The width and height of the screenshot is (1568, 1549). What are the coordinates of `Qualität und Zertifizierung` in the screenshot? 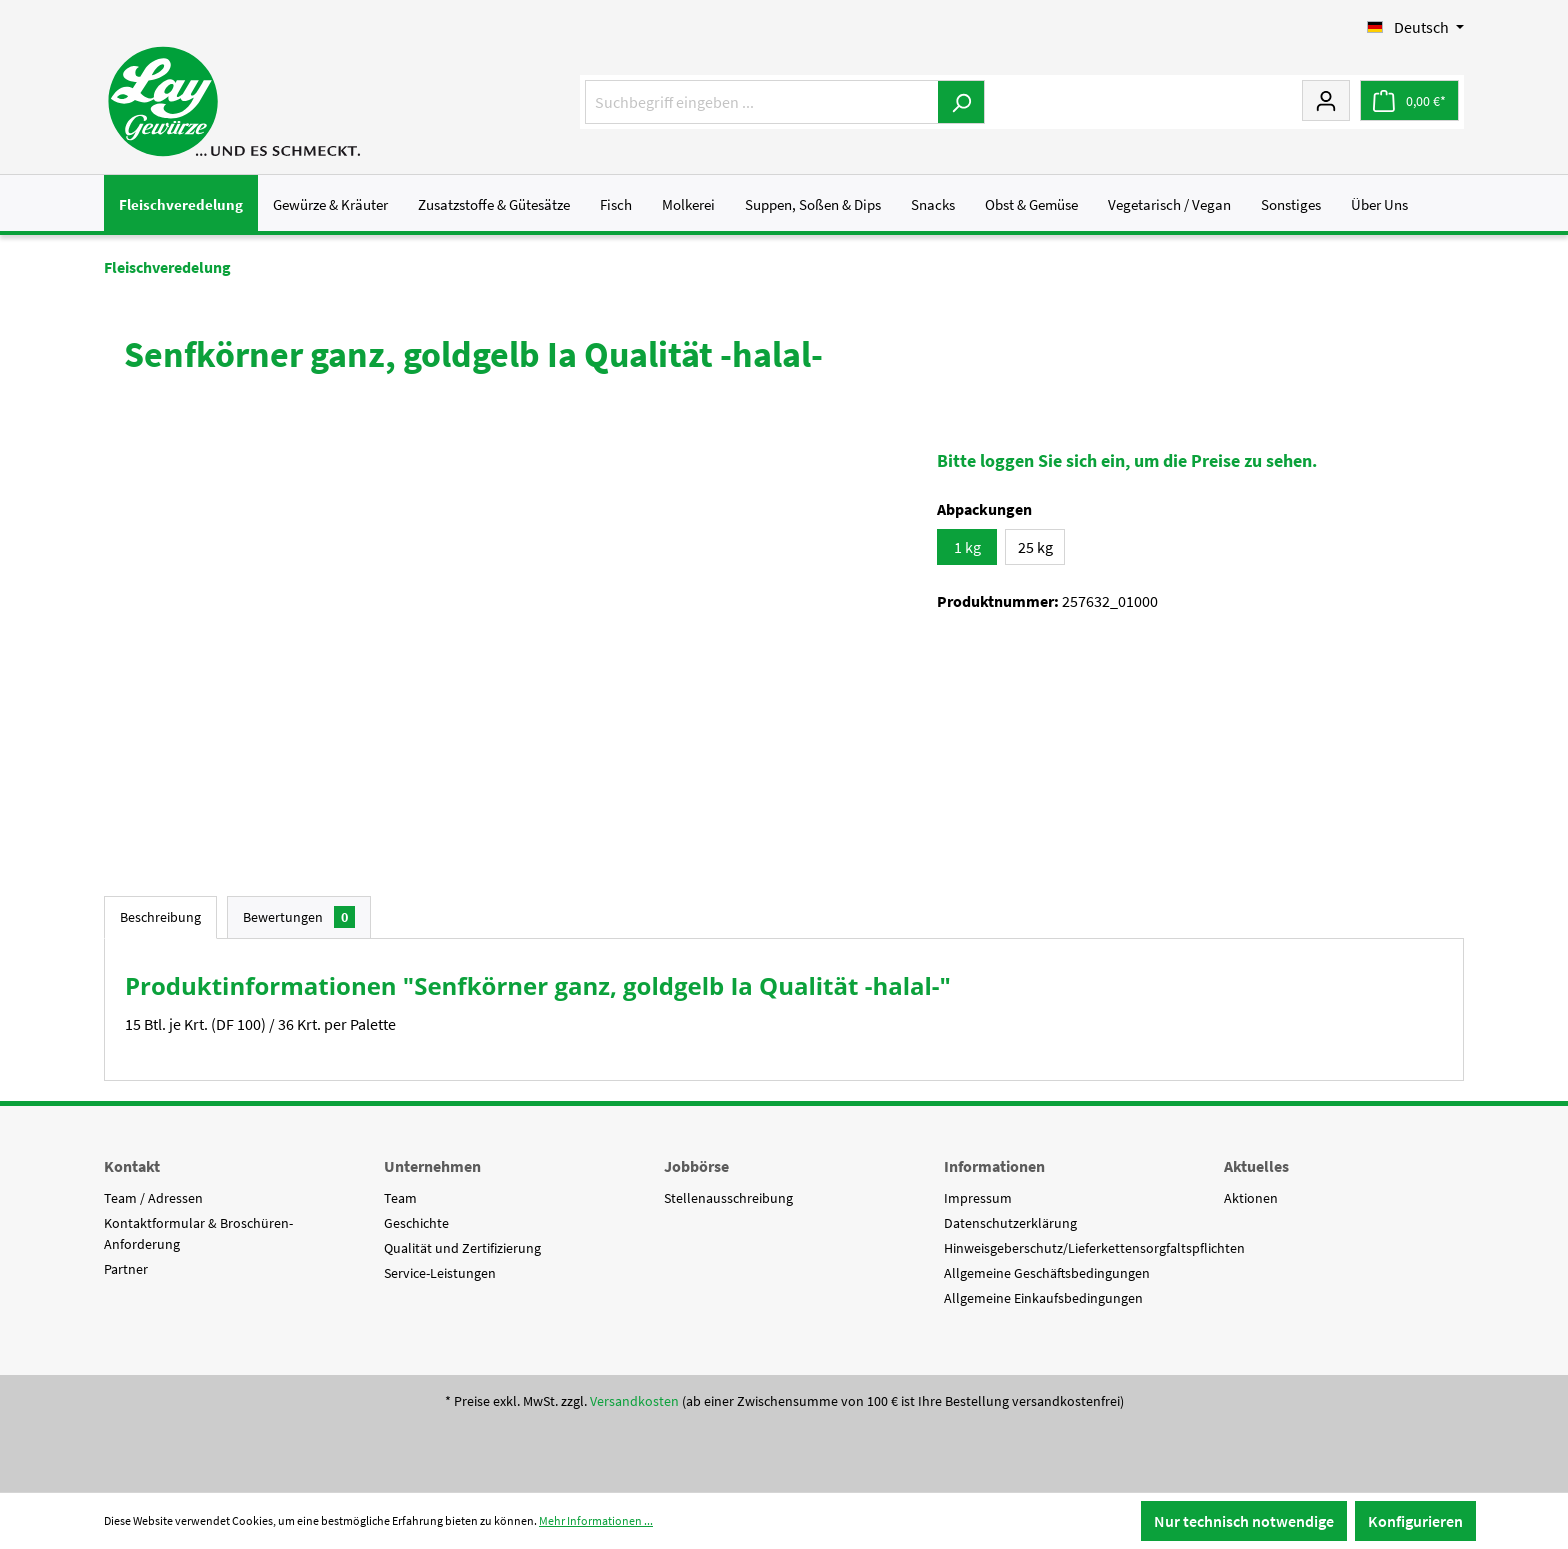 It's located at (462, 1248).